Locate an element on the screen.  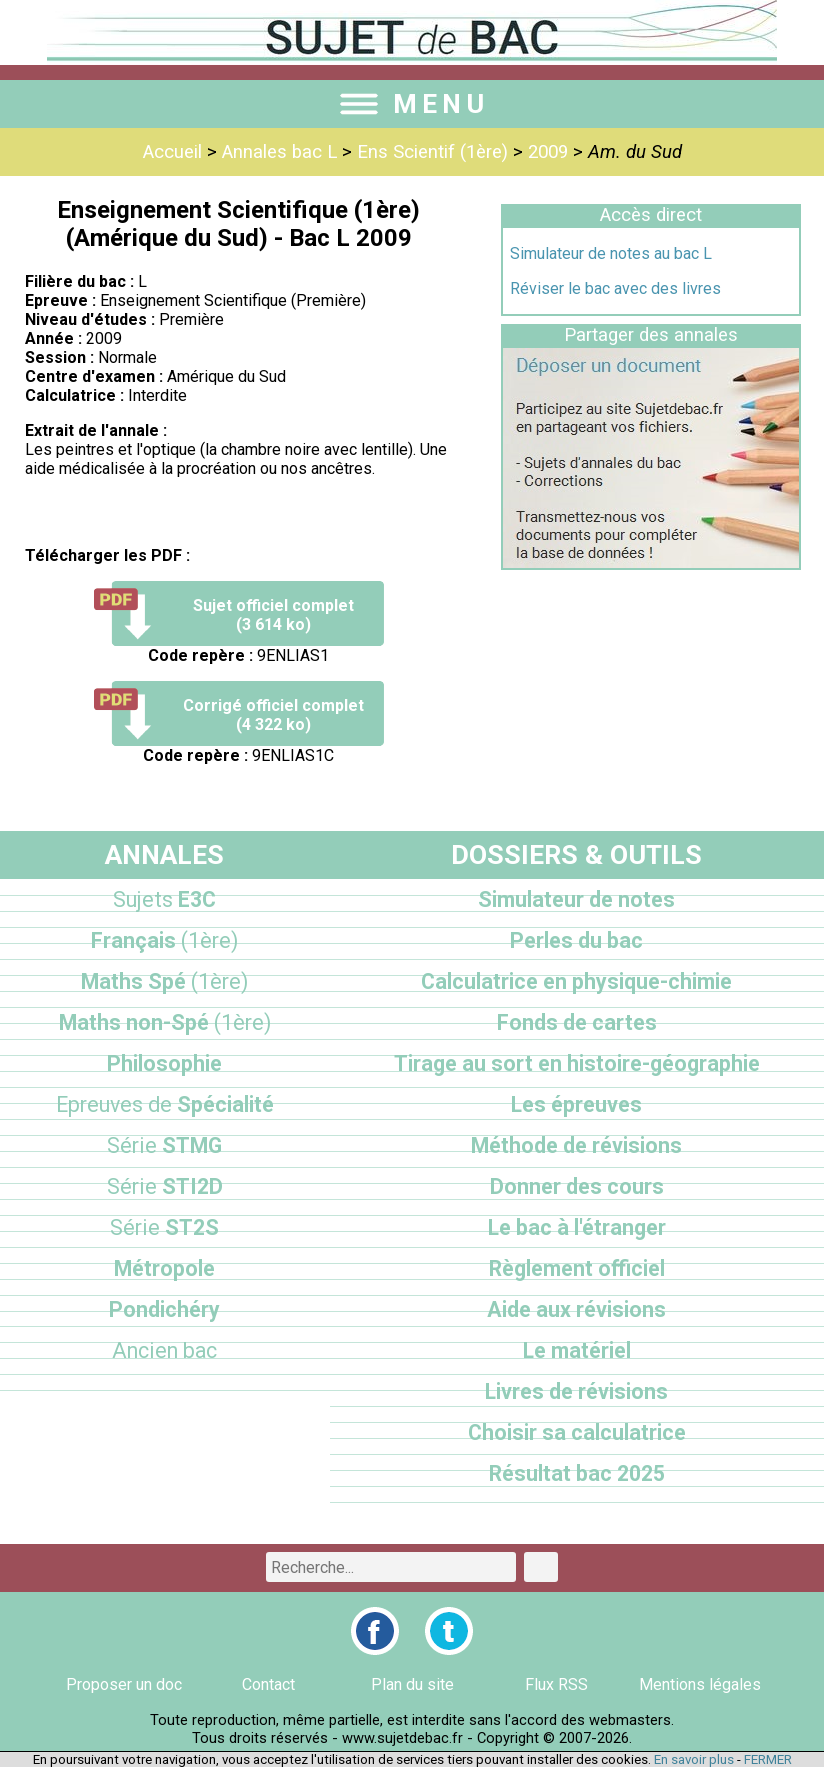
Plan du site is located at coordinates (412, 1684).